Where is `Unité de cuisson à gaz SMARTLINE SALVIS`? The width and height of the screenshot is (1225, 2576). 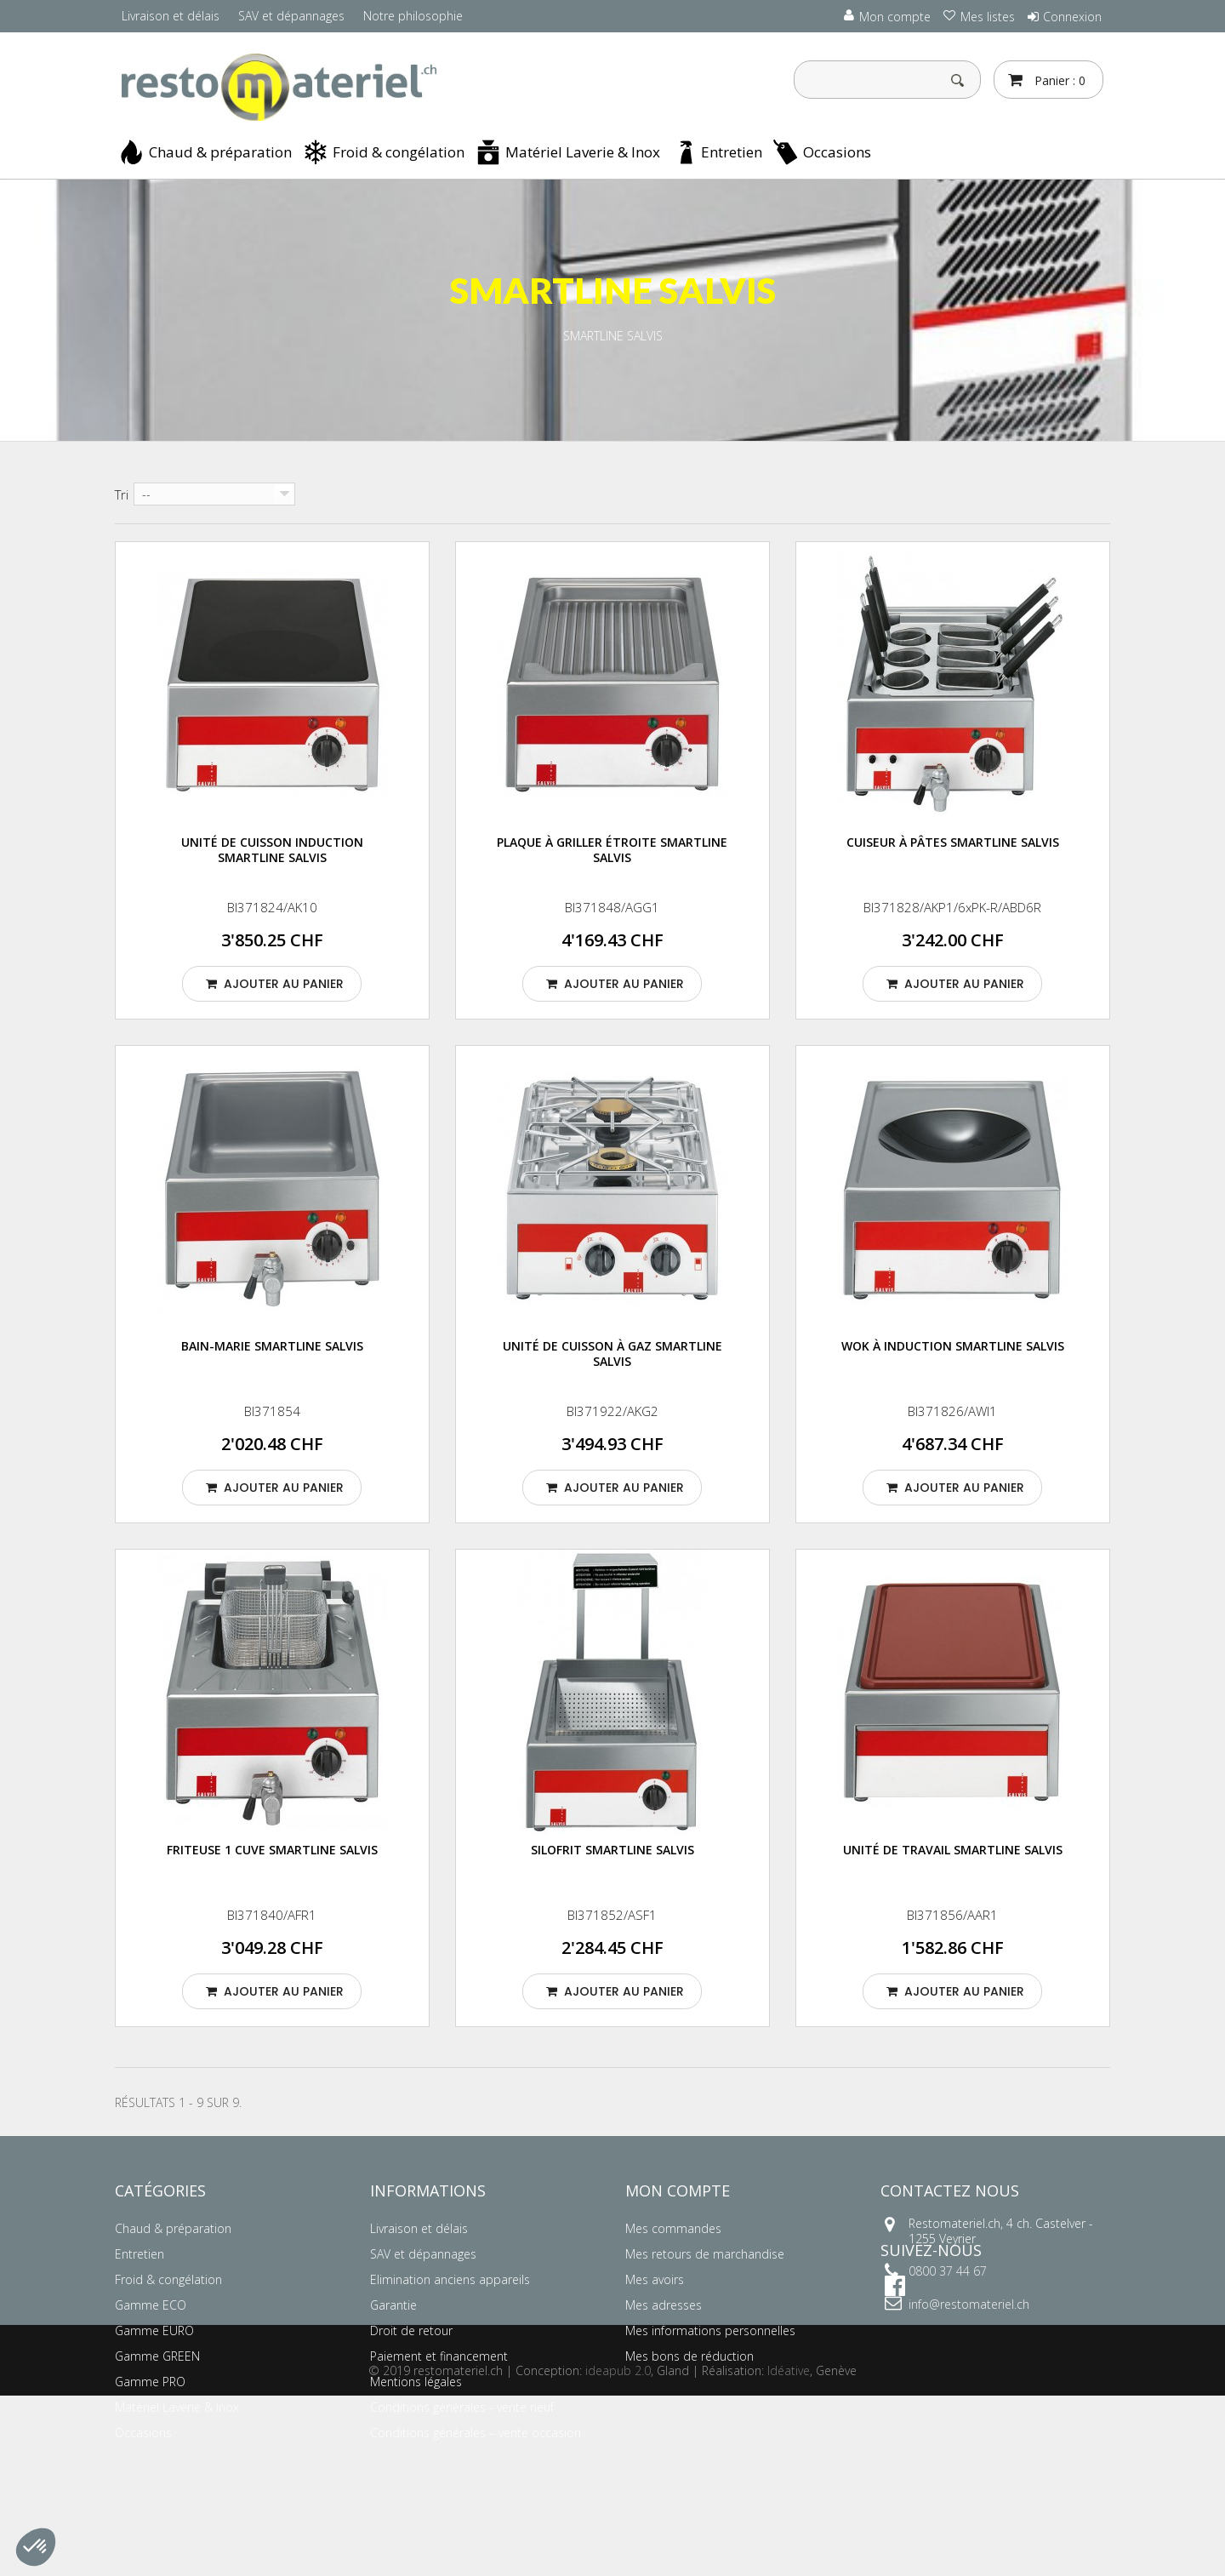 Unité de cuisson à gaz SMARTLINE SALVIS is located at coordinates (612, 1353).